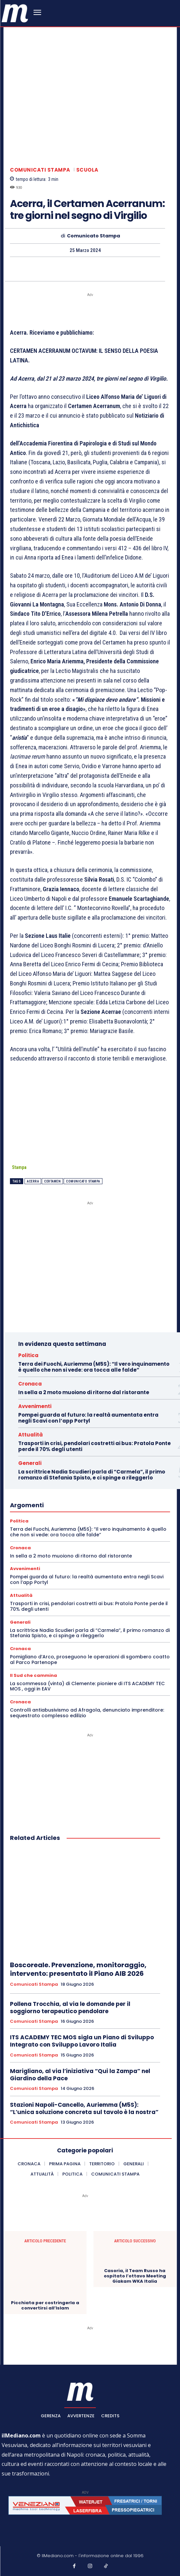 This screenshot has height=2576, width=180. Describe the element at coordinates (33, 1675) in the screenshot. I see `Il Sud che cammina` at that location.